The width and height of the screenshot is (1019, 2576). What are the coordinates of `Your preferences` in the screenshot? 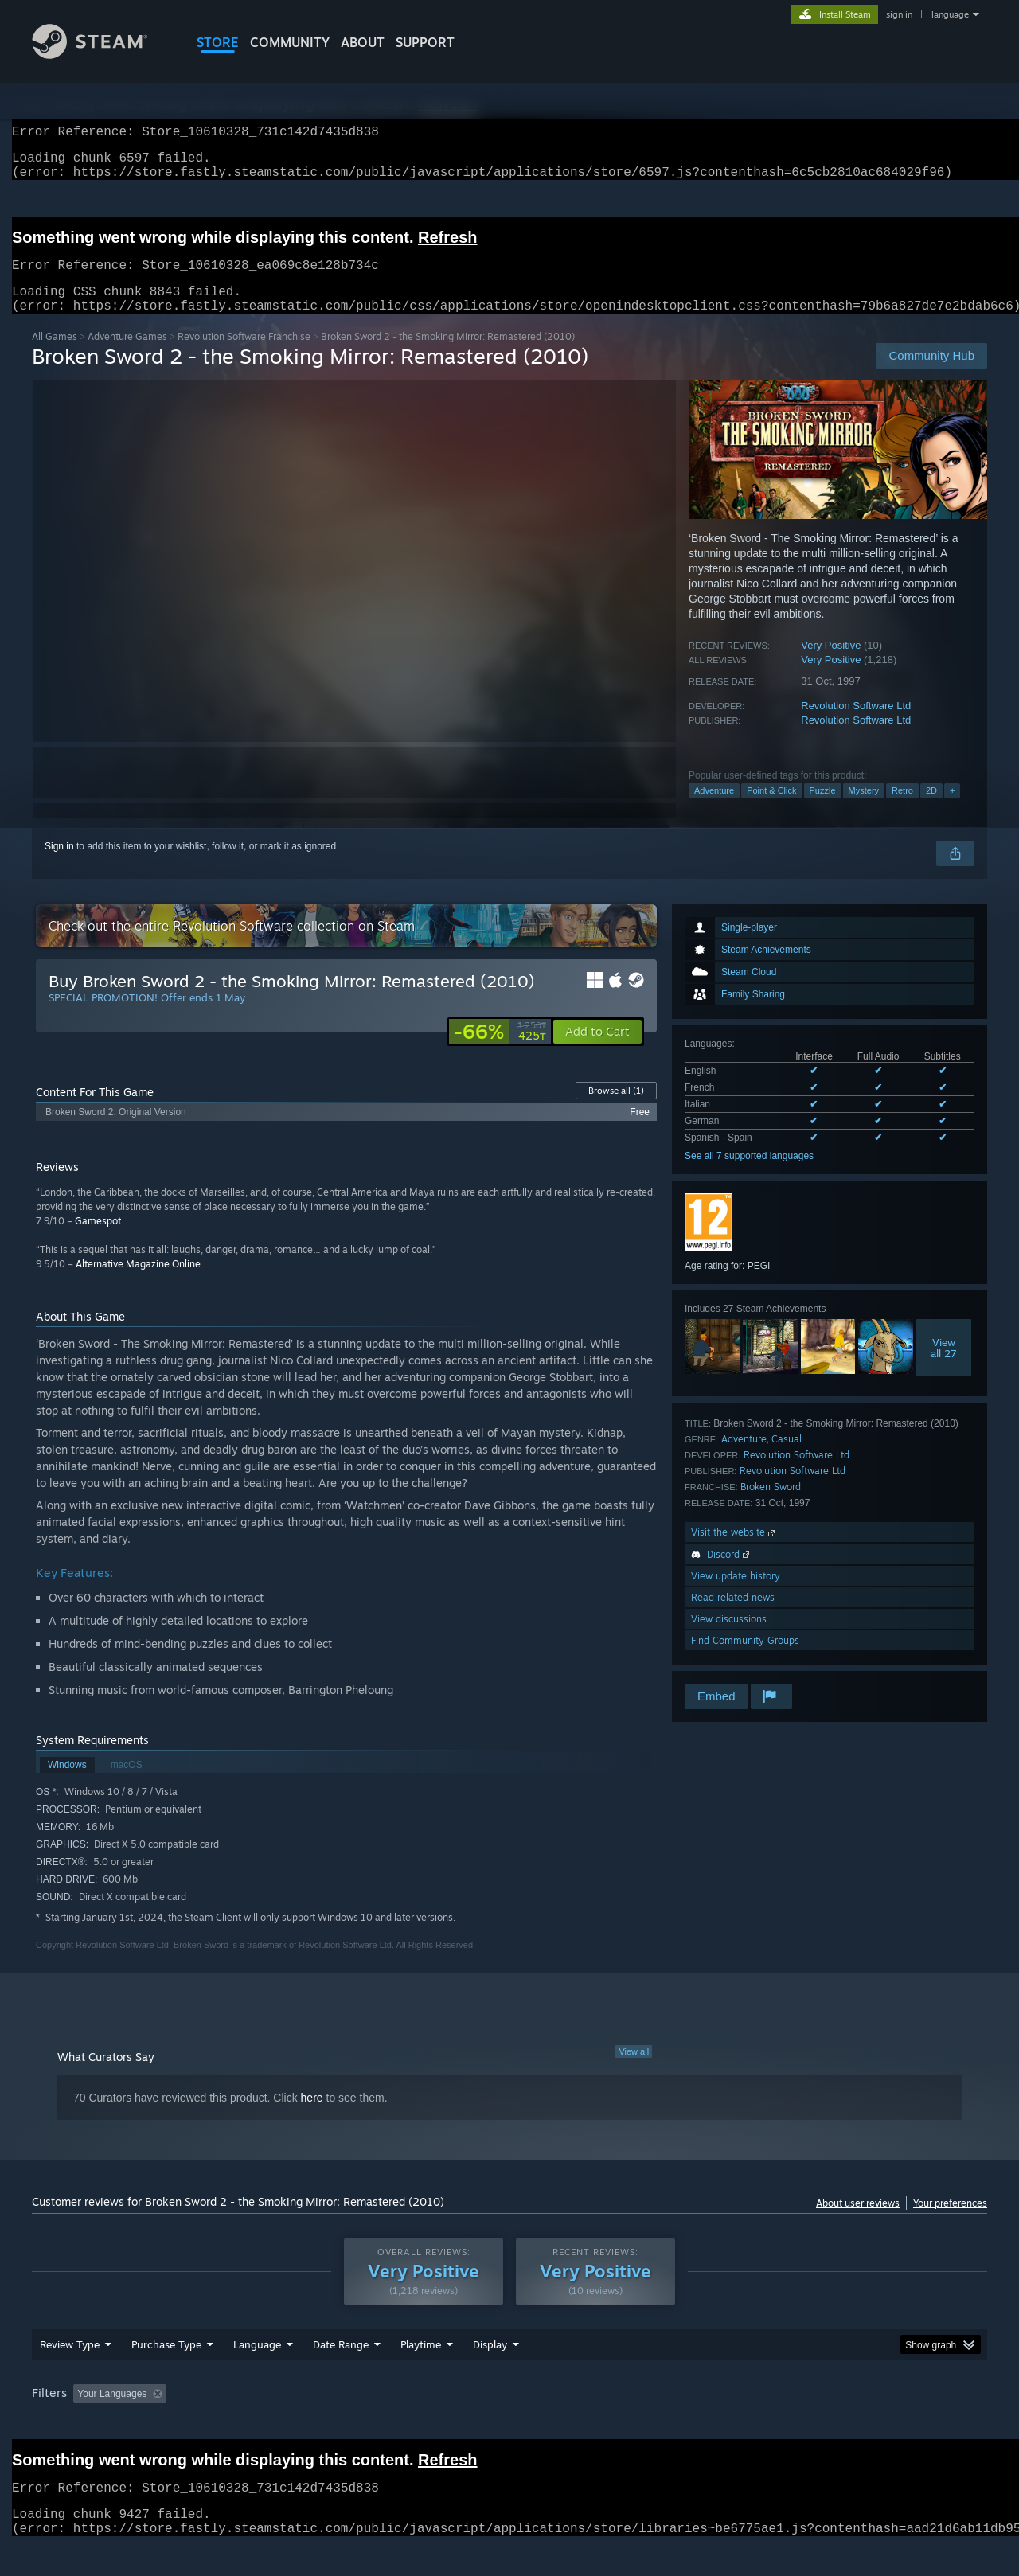 It's located at (950, 2222).